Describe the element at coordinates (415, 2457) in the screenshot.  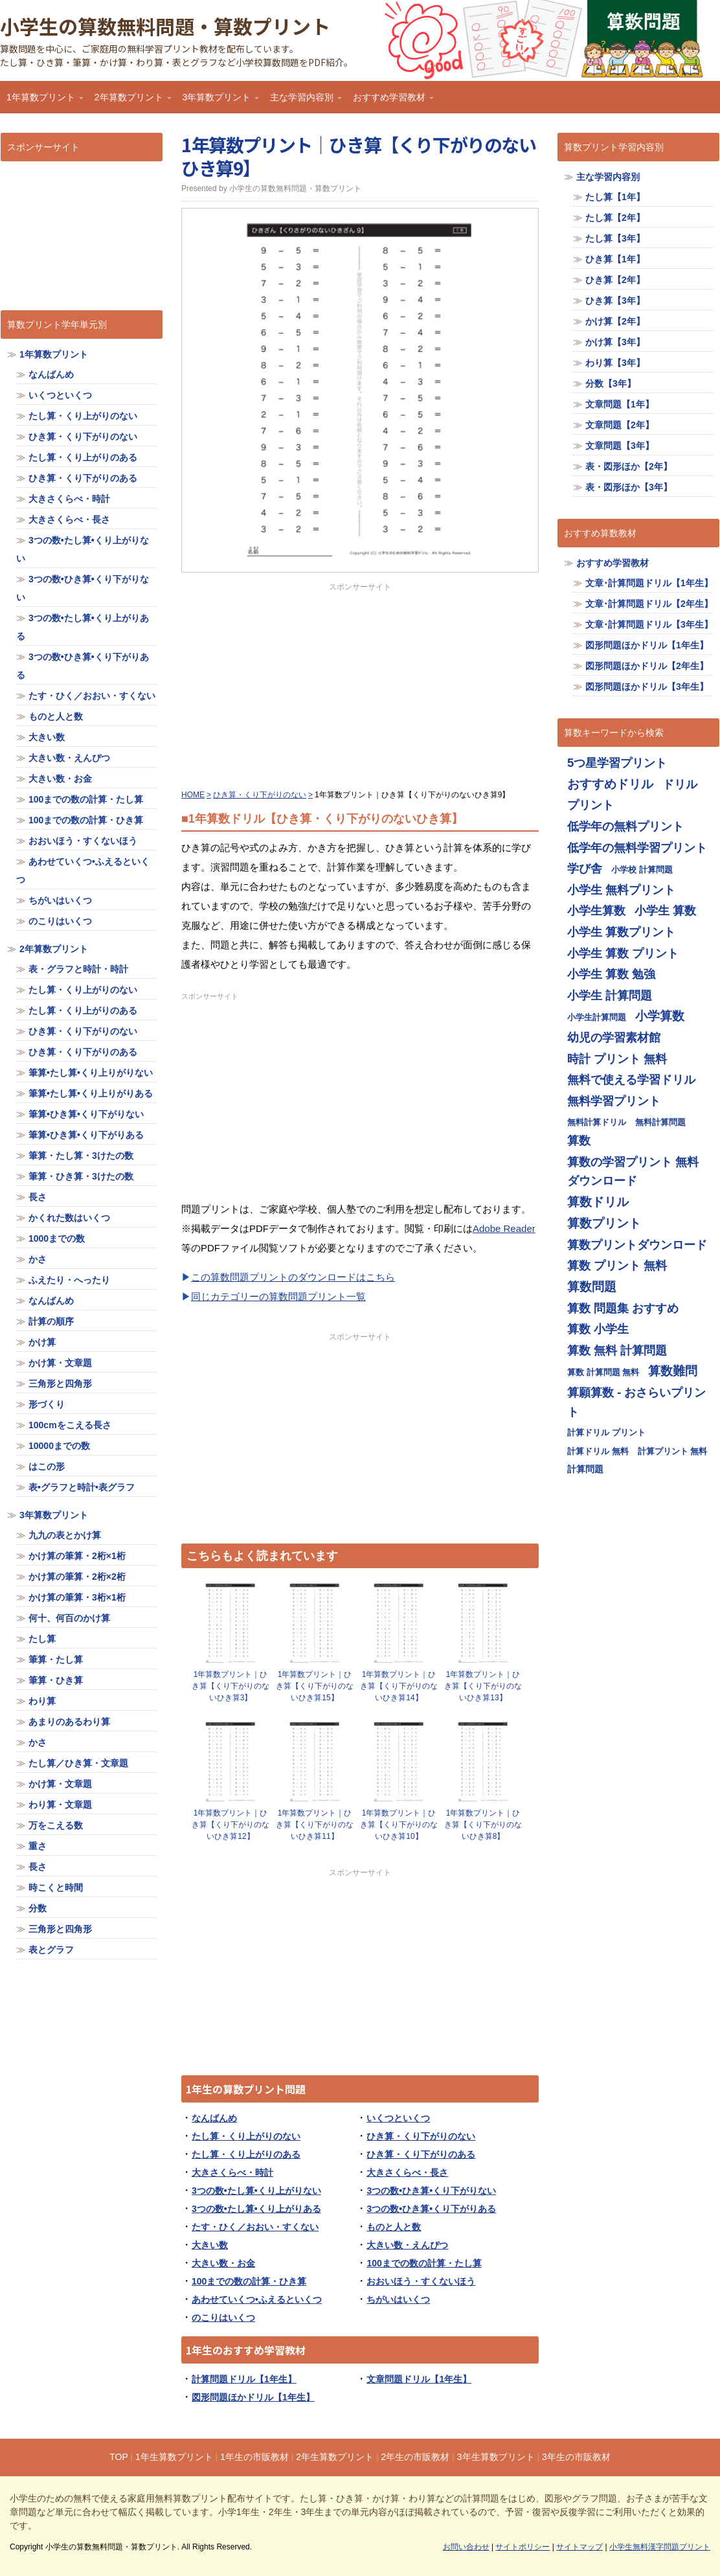
I see `2年生の市販教材` at that location.